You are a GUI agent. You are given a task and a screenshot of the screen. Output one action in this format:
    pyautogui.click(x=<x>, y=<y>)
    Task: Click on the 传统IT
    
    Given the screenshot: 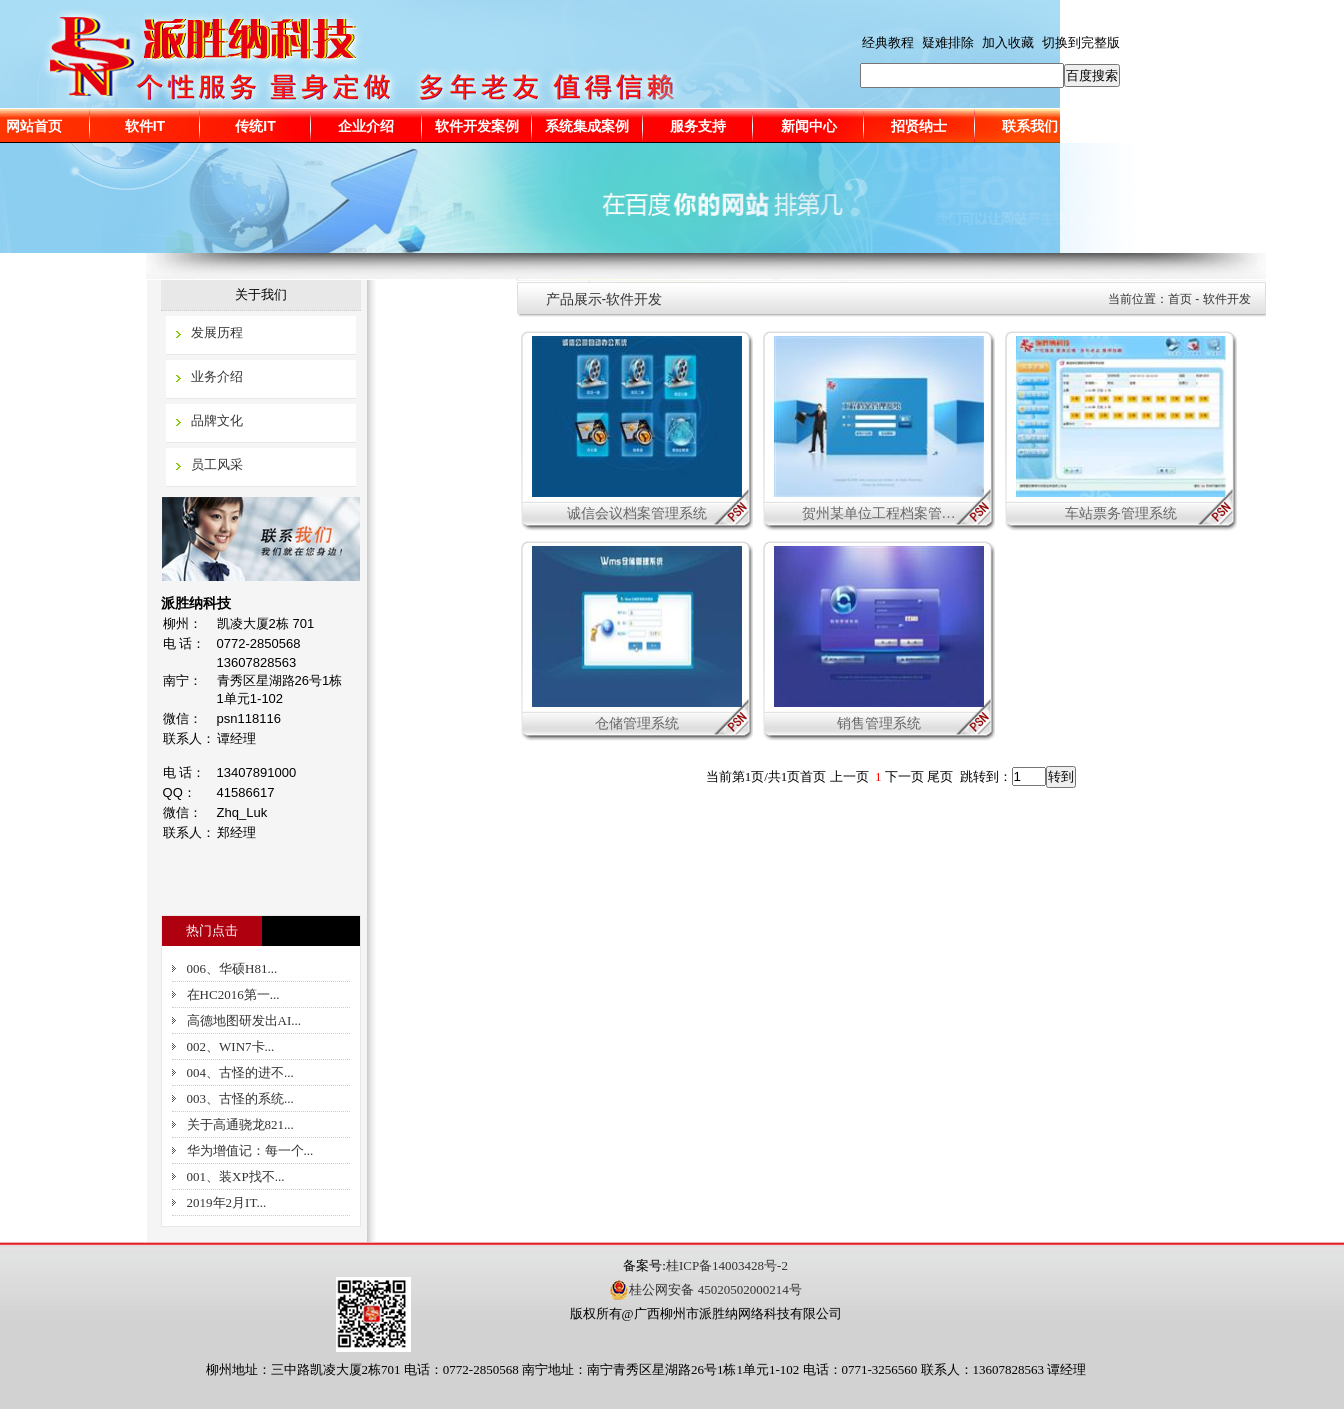 What is the action you would take?
    pyautogui.click(x=255, y=126)
    